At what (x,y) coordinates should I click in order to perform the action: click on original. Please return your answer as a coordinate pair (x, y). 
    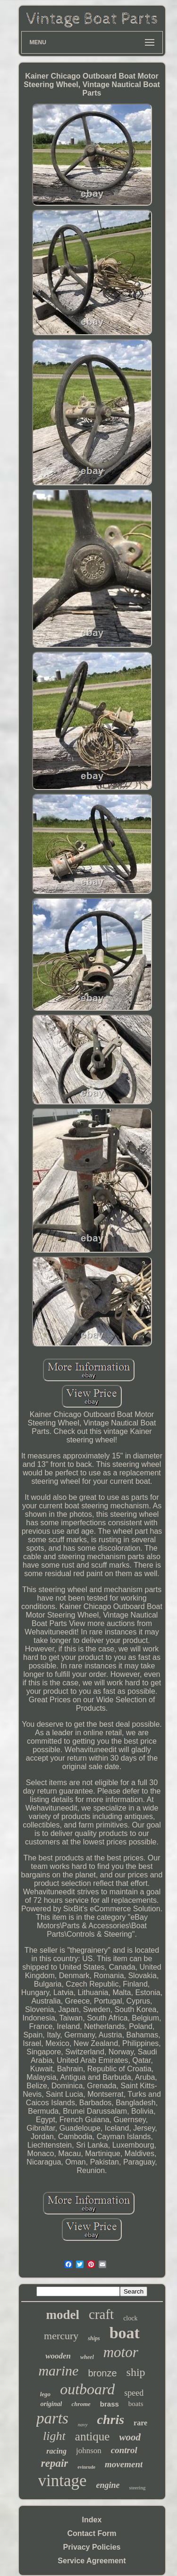
    Looking at the image, I should click on (51, 2403).